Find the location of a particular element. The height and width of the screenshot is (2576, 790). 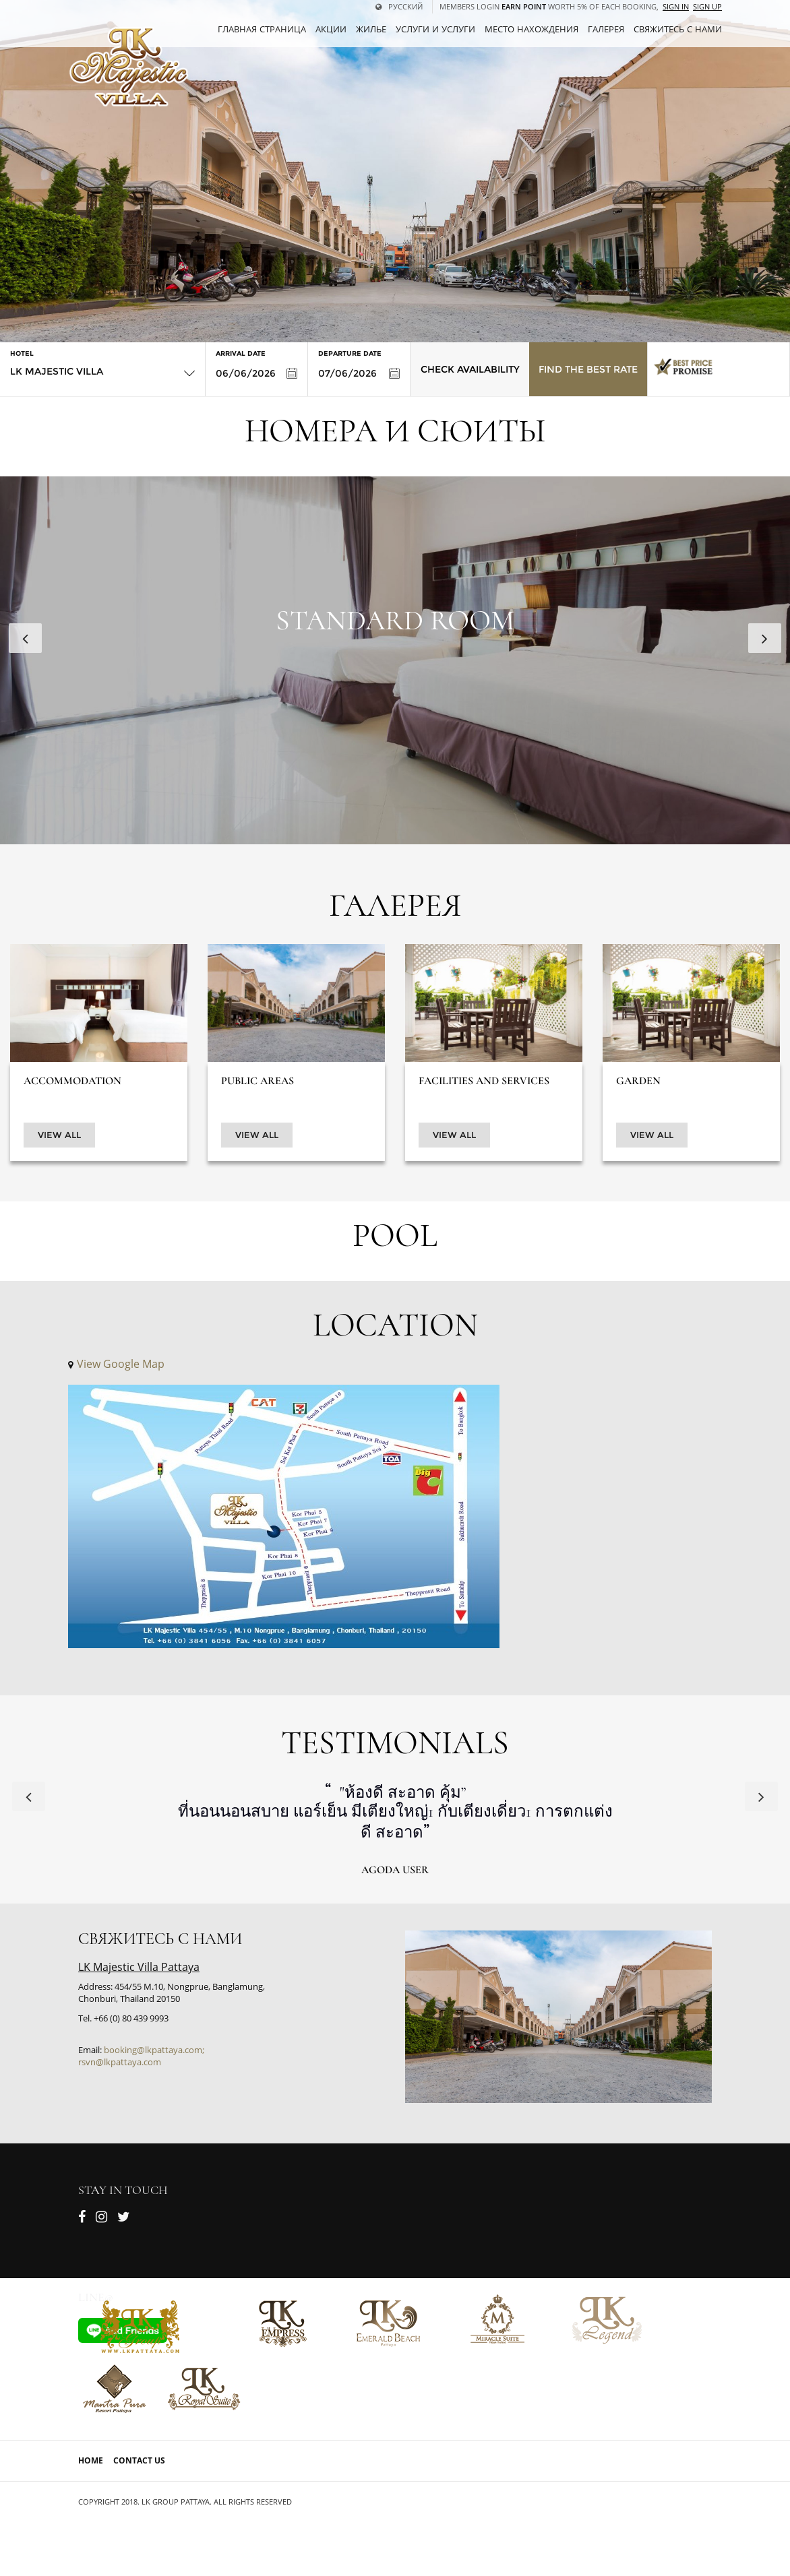

СВЯЖИТЕСЬ С НАМИ is located at coordinates (678, 29).